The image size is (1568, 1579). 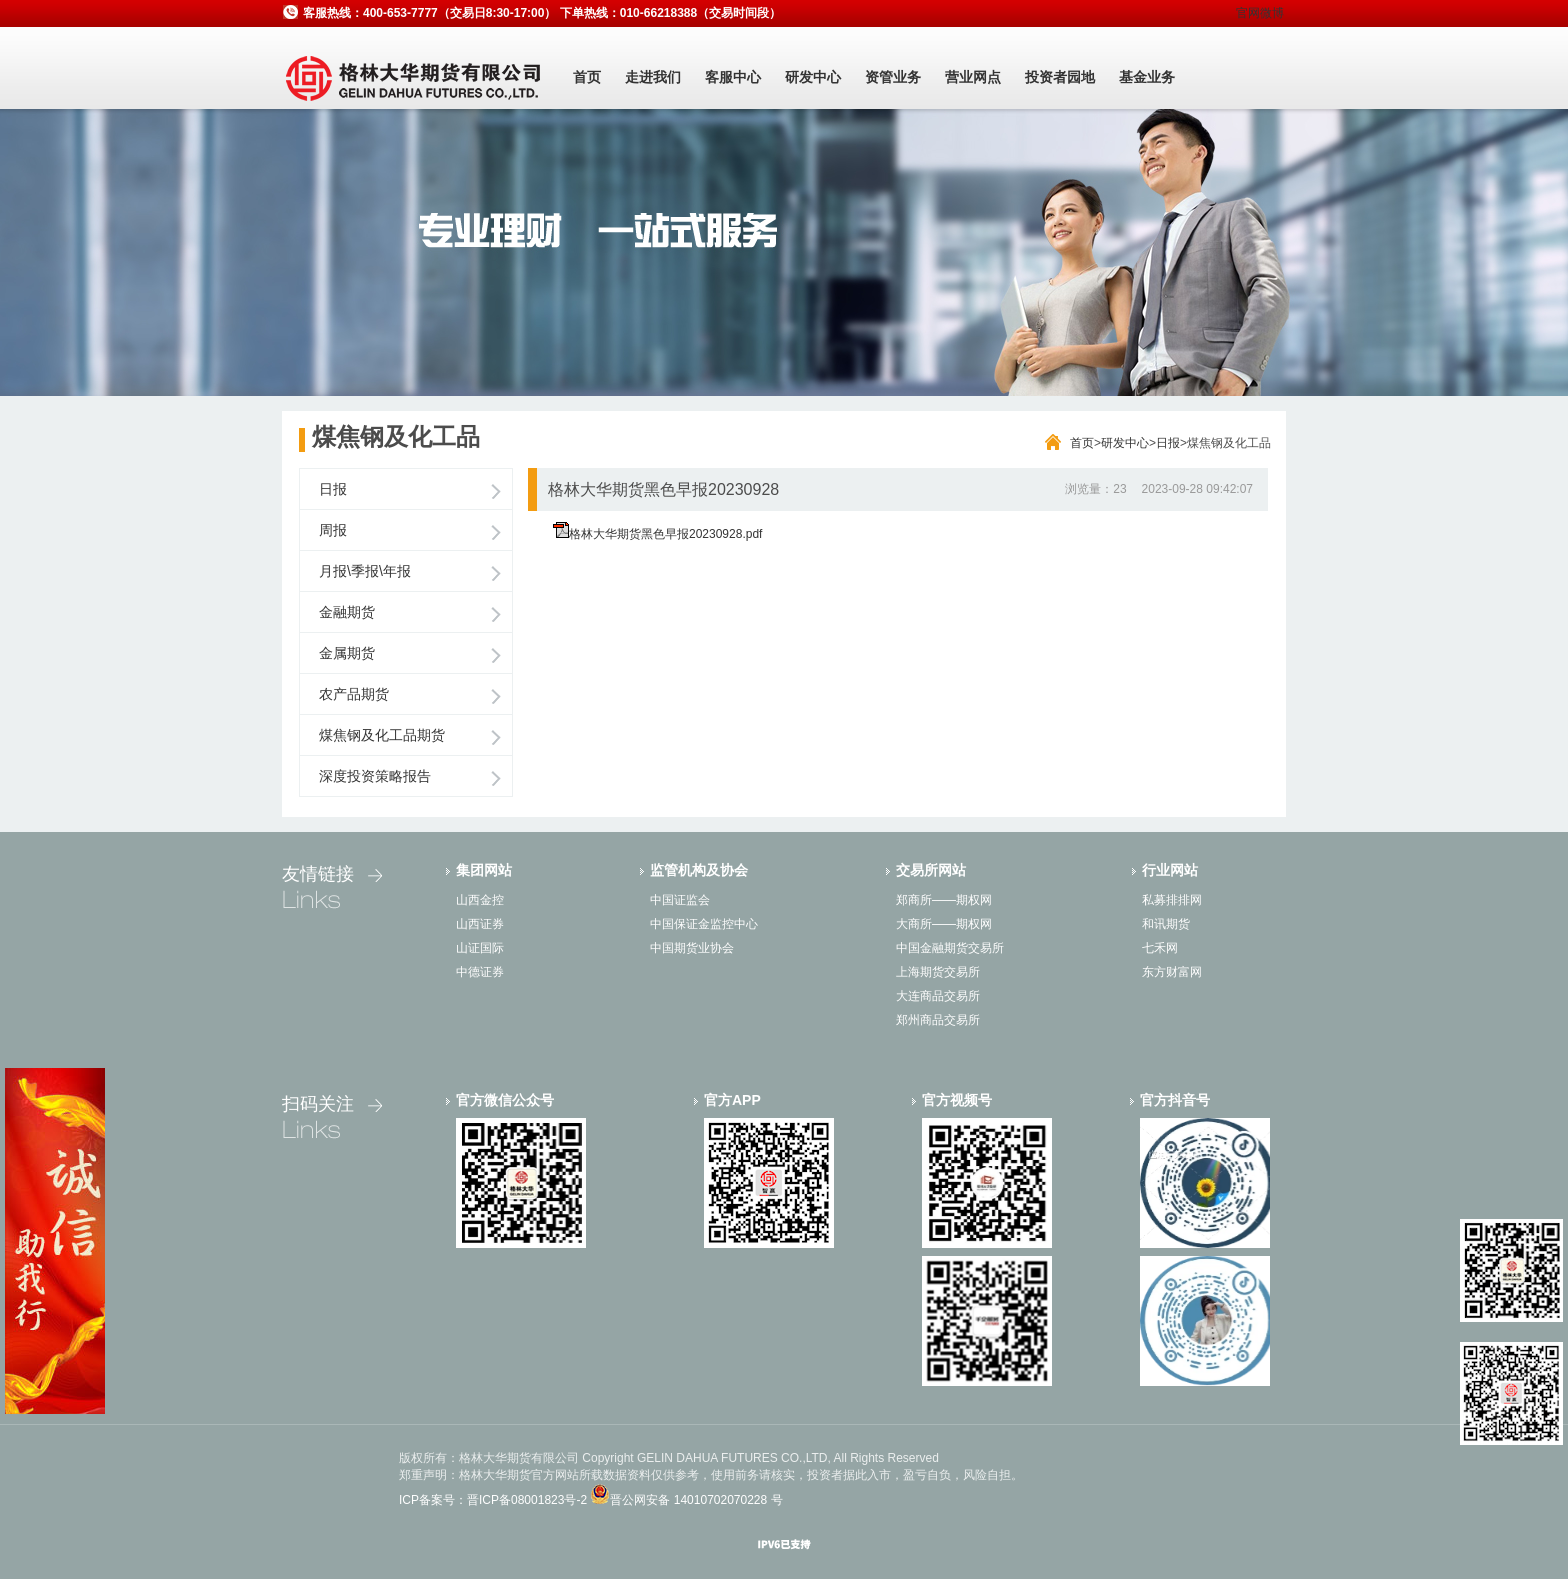 What do you see at coordinates (944, 900) in the screenshot?
I see `郑商所——期权网` at bounding box center [944, 900].